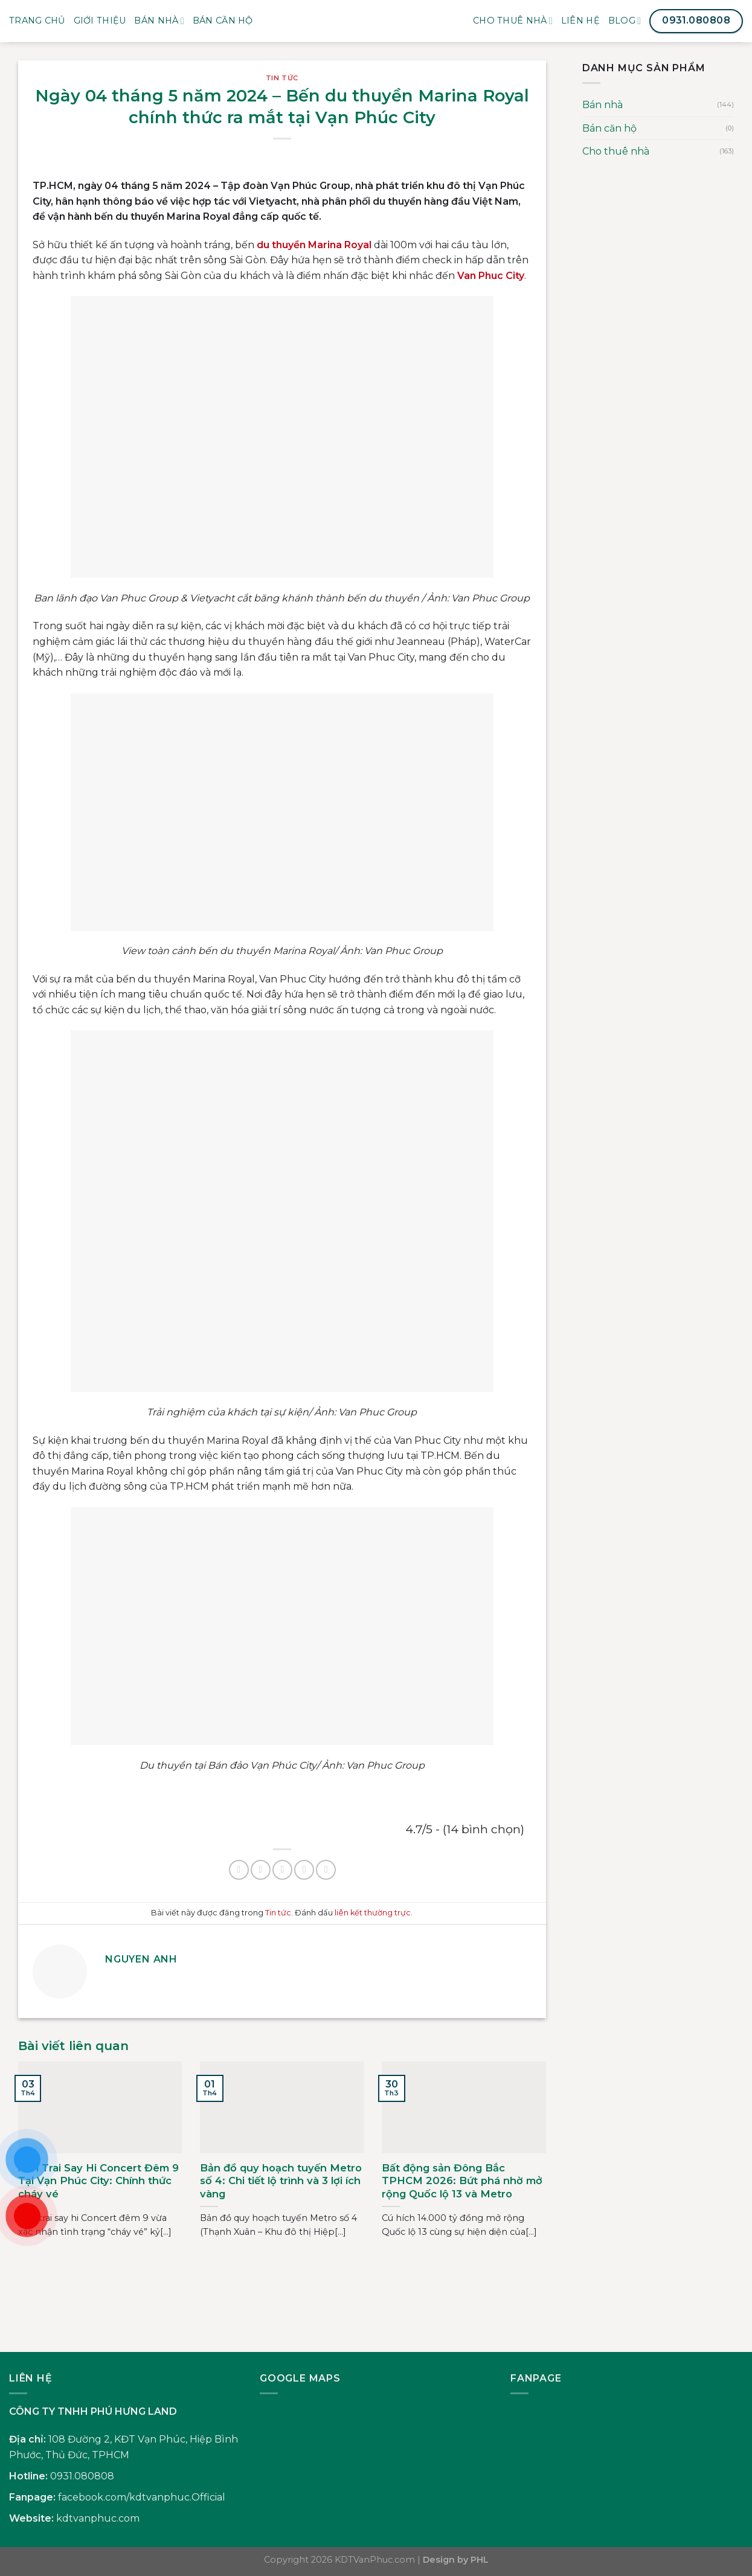 The image size is (752, 2576). Describe the element at coordinates (159, 21) in the screenshot. I see `Bán nhà` at that location.